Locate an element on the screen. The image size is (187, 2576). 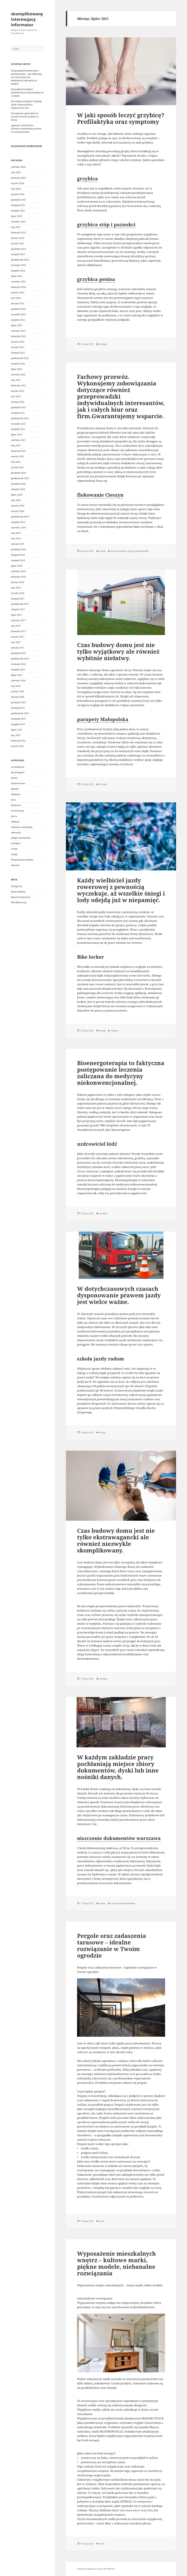
listopad 2021 is located at coordinates (18, 412).